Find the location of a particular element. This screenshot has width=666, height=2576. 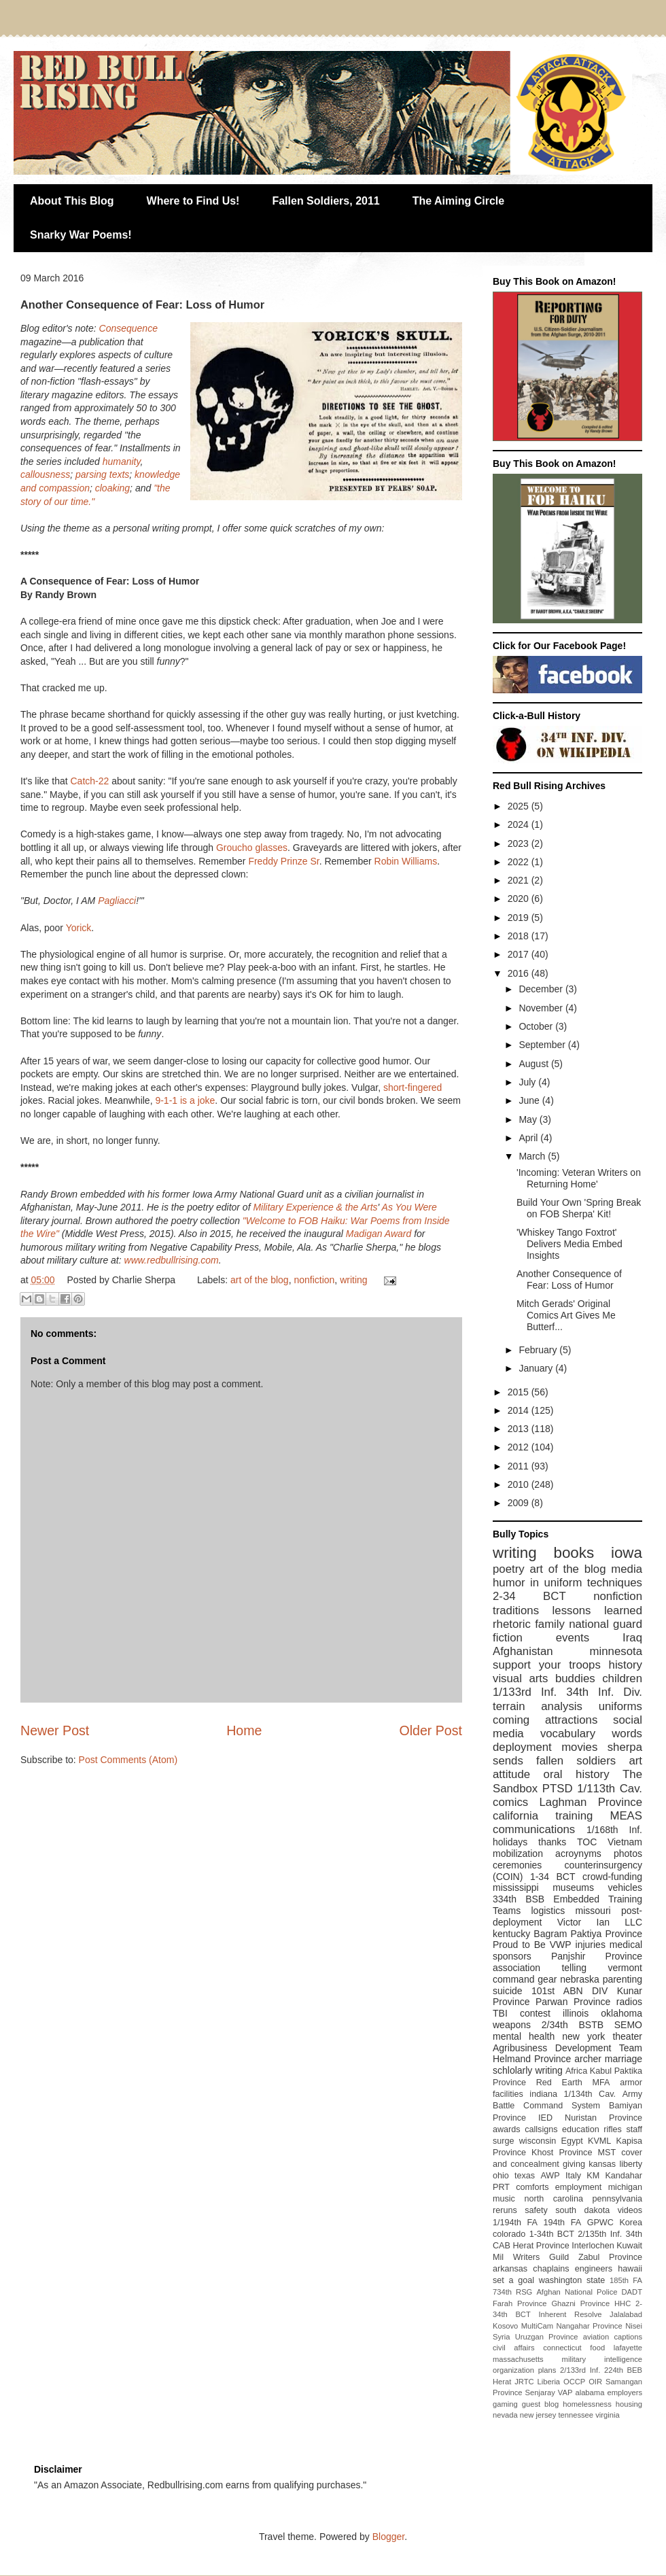

2024 is located at coordinates (519, 824).